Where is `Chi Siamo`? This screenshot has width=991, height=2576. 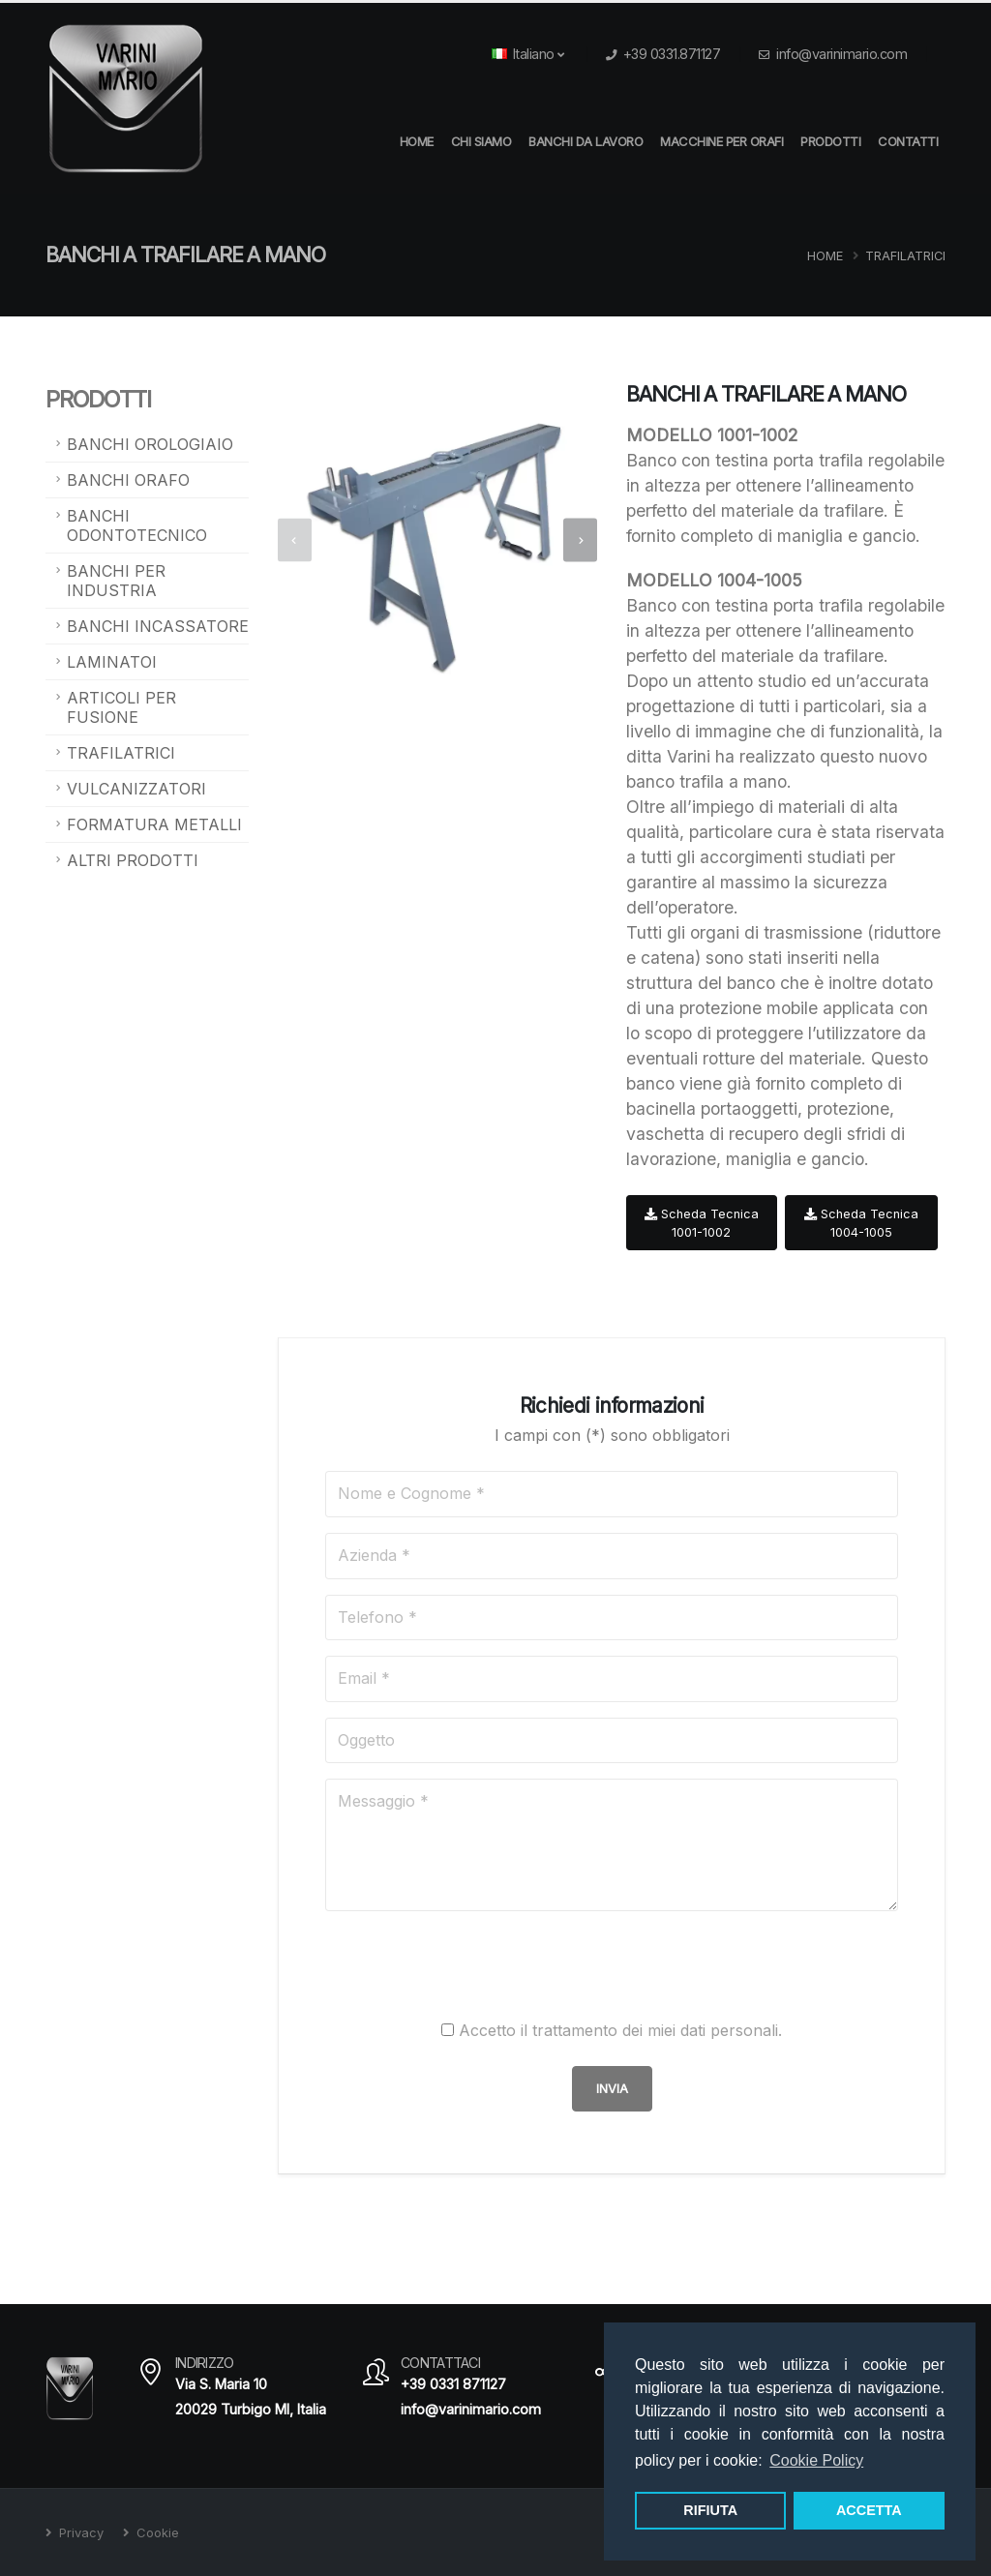
Chi Siamo is located at coordinates (481, 141).